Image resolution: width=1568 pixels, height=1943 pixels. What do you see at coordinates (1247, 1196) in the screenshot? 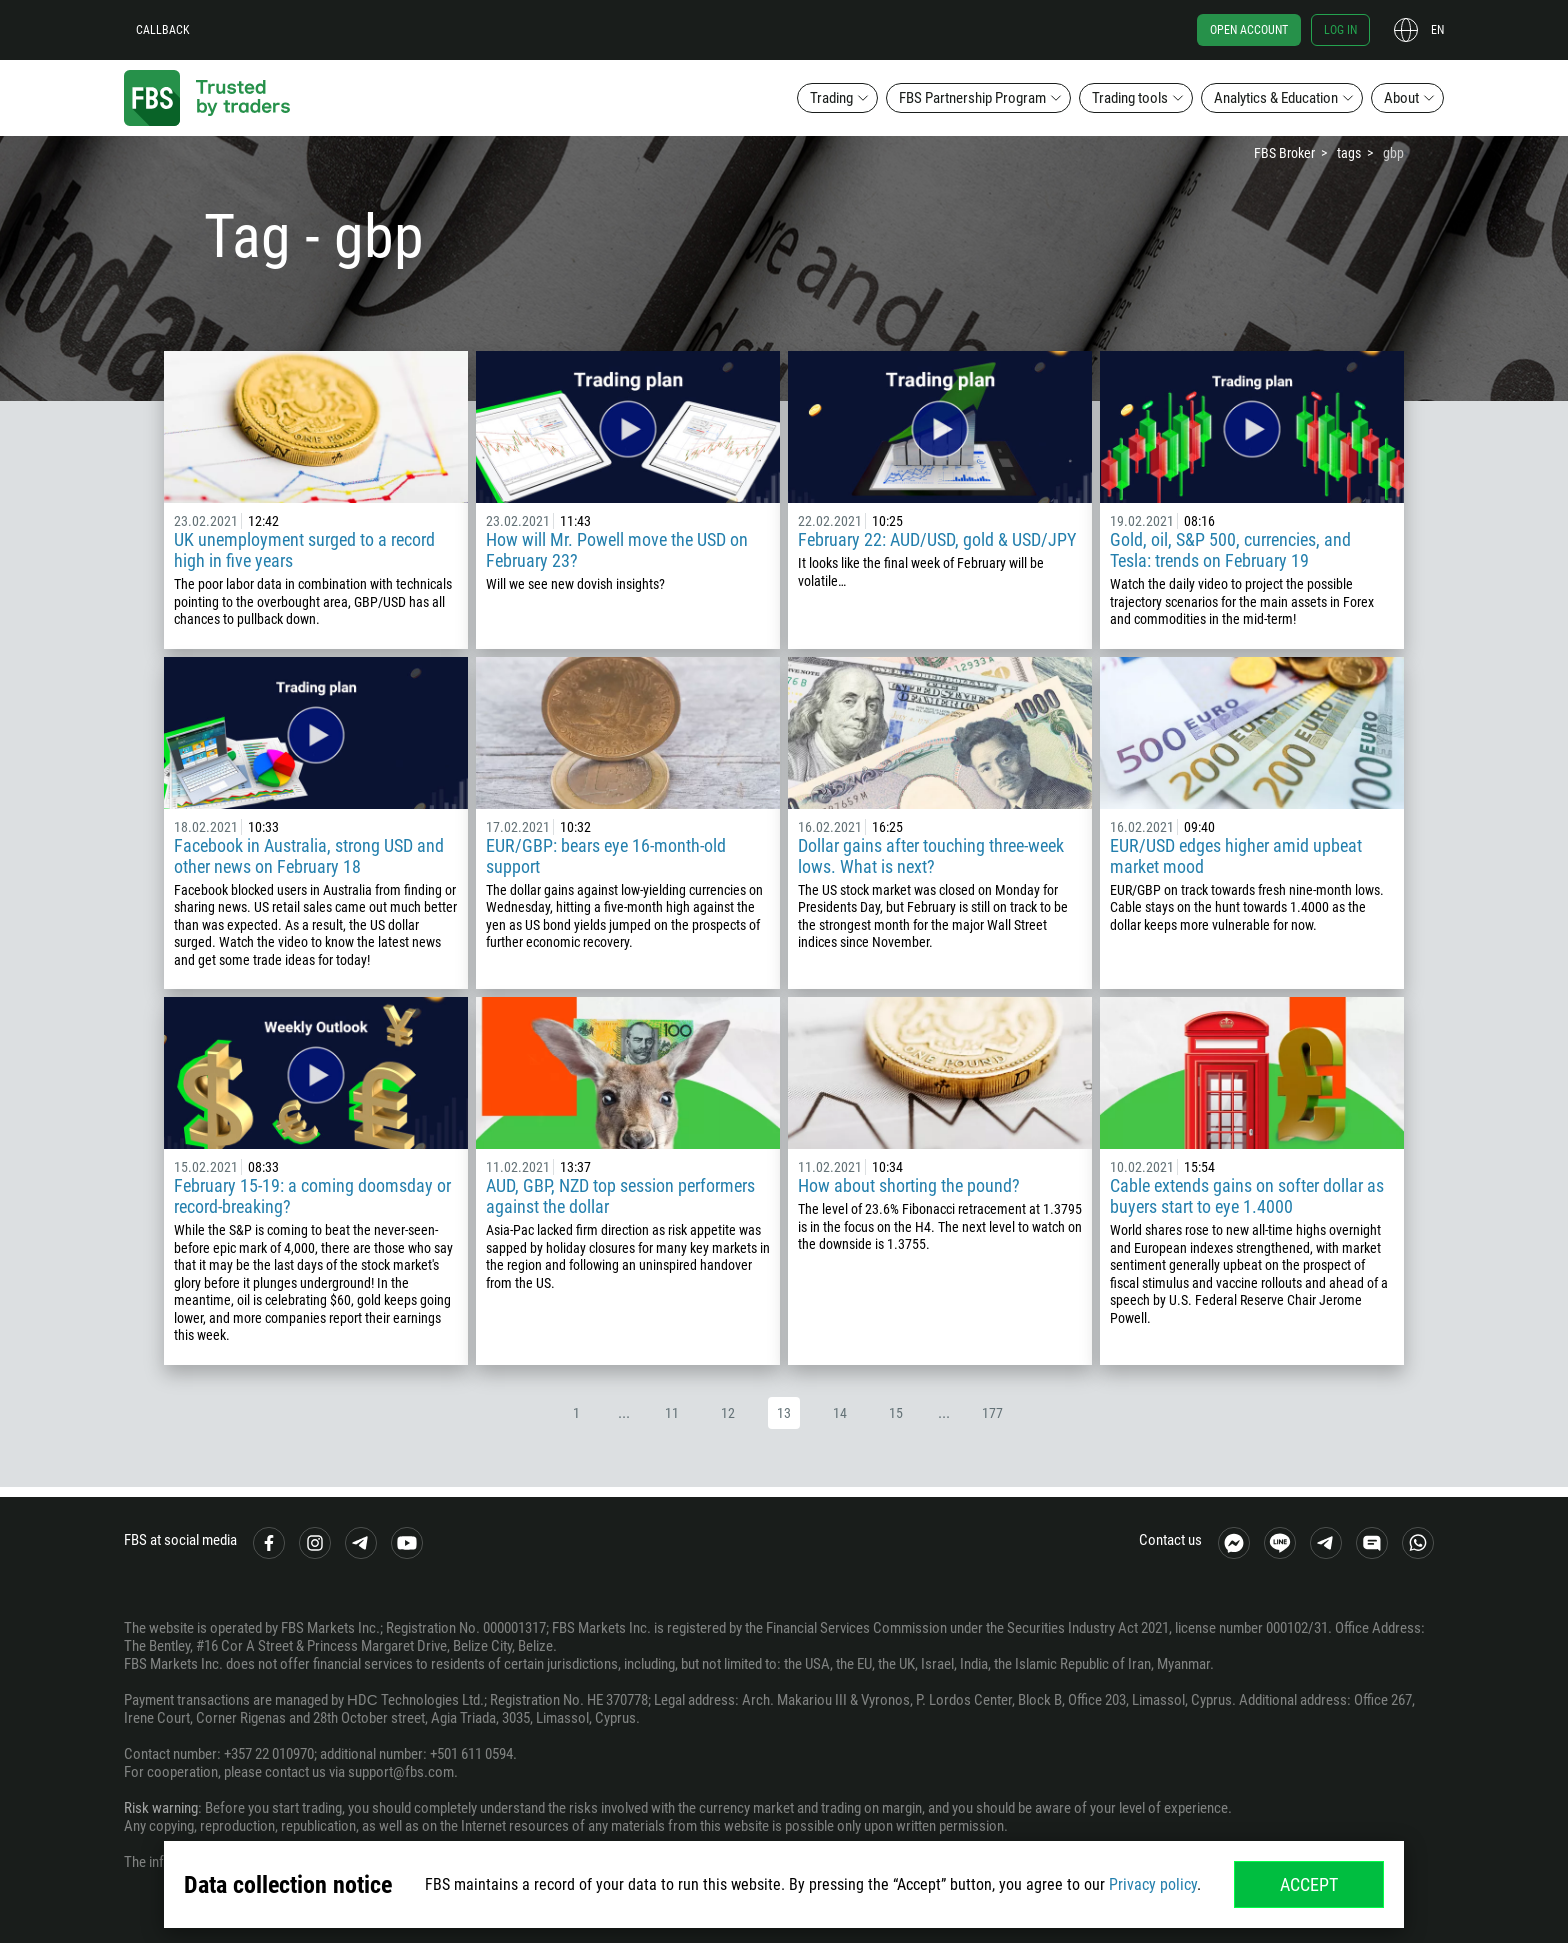
I see `Cable extends gains on softer dollar as buyers start to eye 1.4000` at bounding box center [1247, 1196].